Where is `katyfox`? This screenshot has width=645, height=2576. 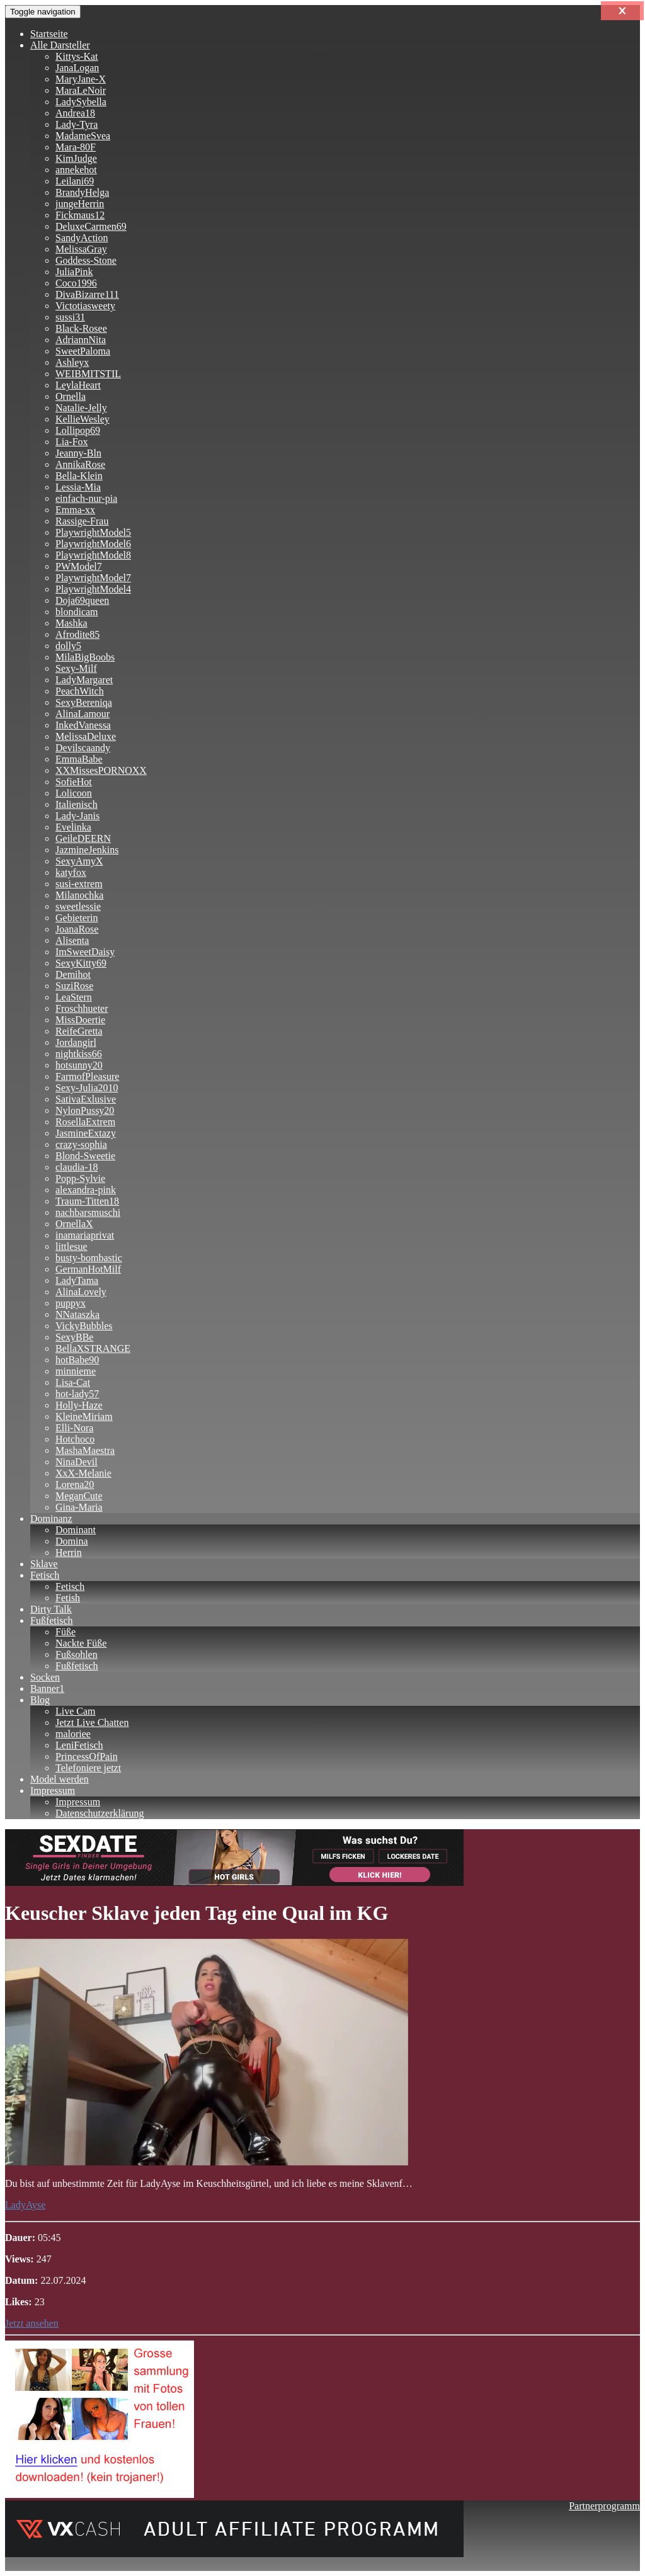 katyfox is located at coordinates (70, 872).